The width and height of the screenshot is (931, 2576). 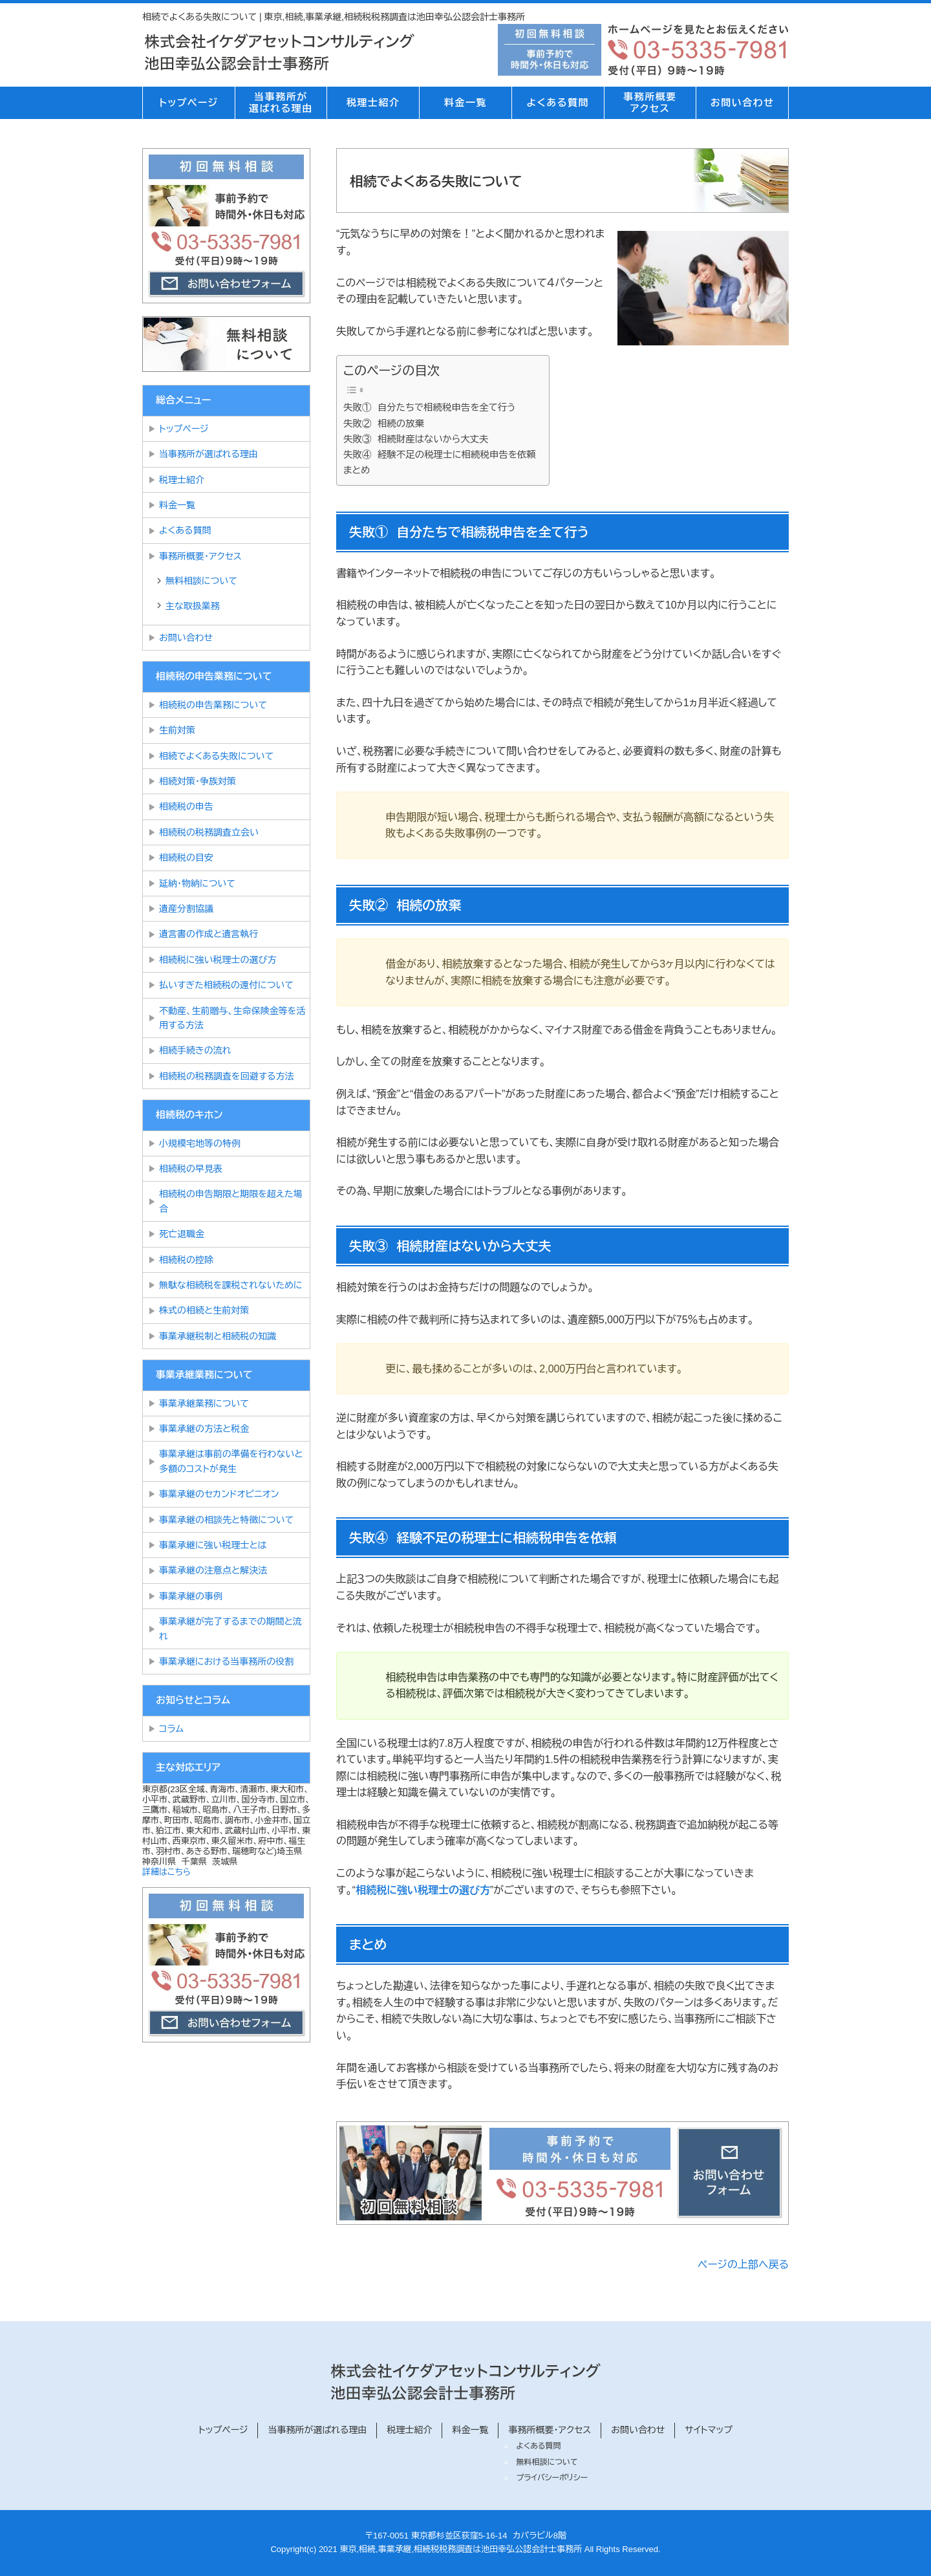 What do you see at coordinates (226, 1076) in the screenshot?
I see `相続税の税務調査を回避する方法` at bounding box center [226, 1076].